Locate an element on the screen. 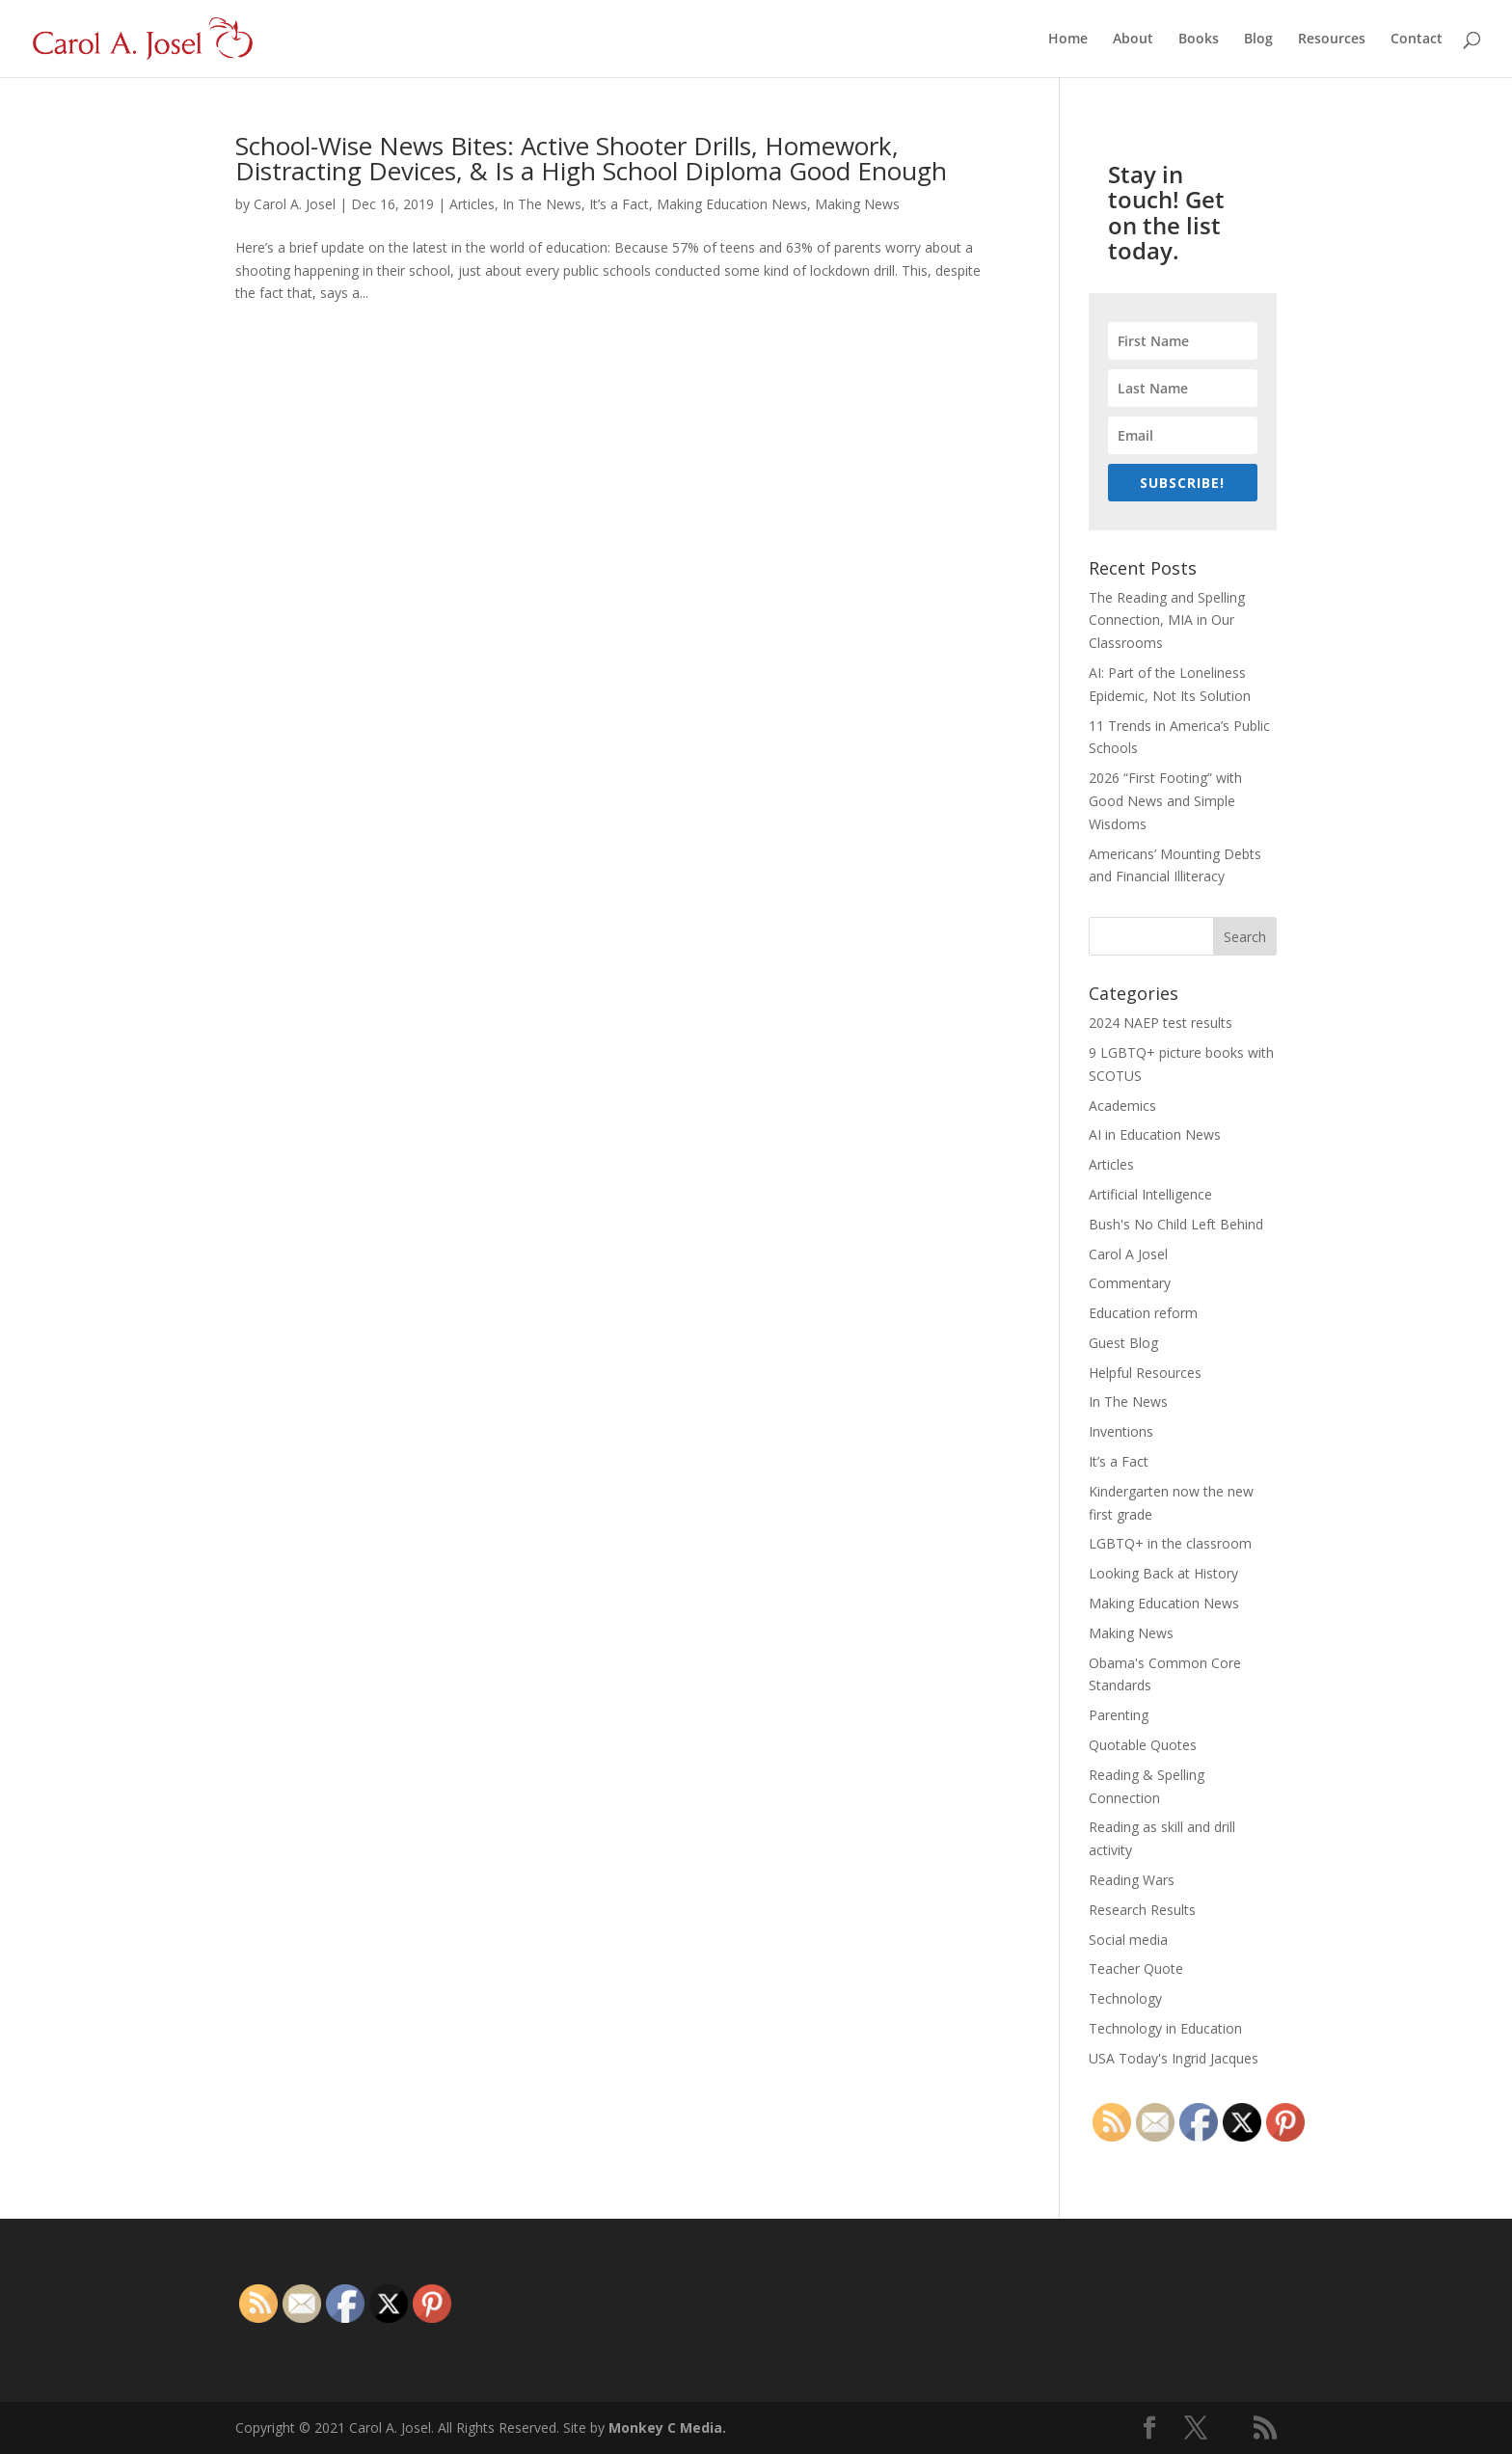 Image resolution: width=1512 pixels, height=2454 pixels. Making News is located at coordinates (857, 204).